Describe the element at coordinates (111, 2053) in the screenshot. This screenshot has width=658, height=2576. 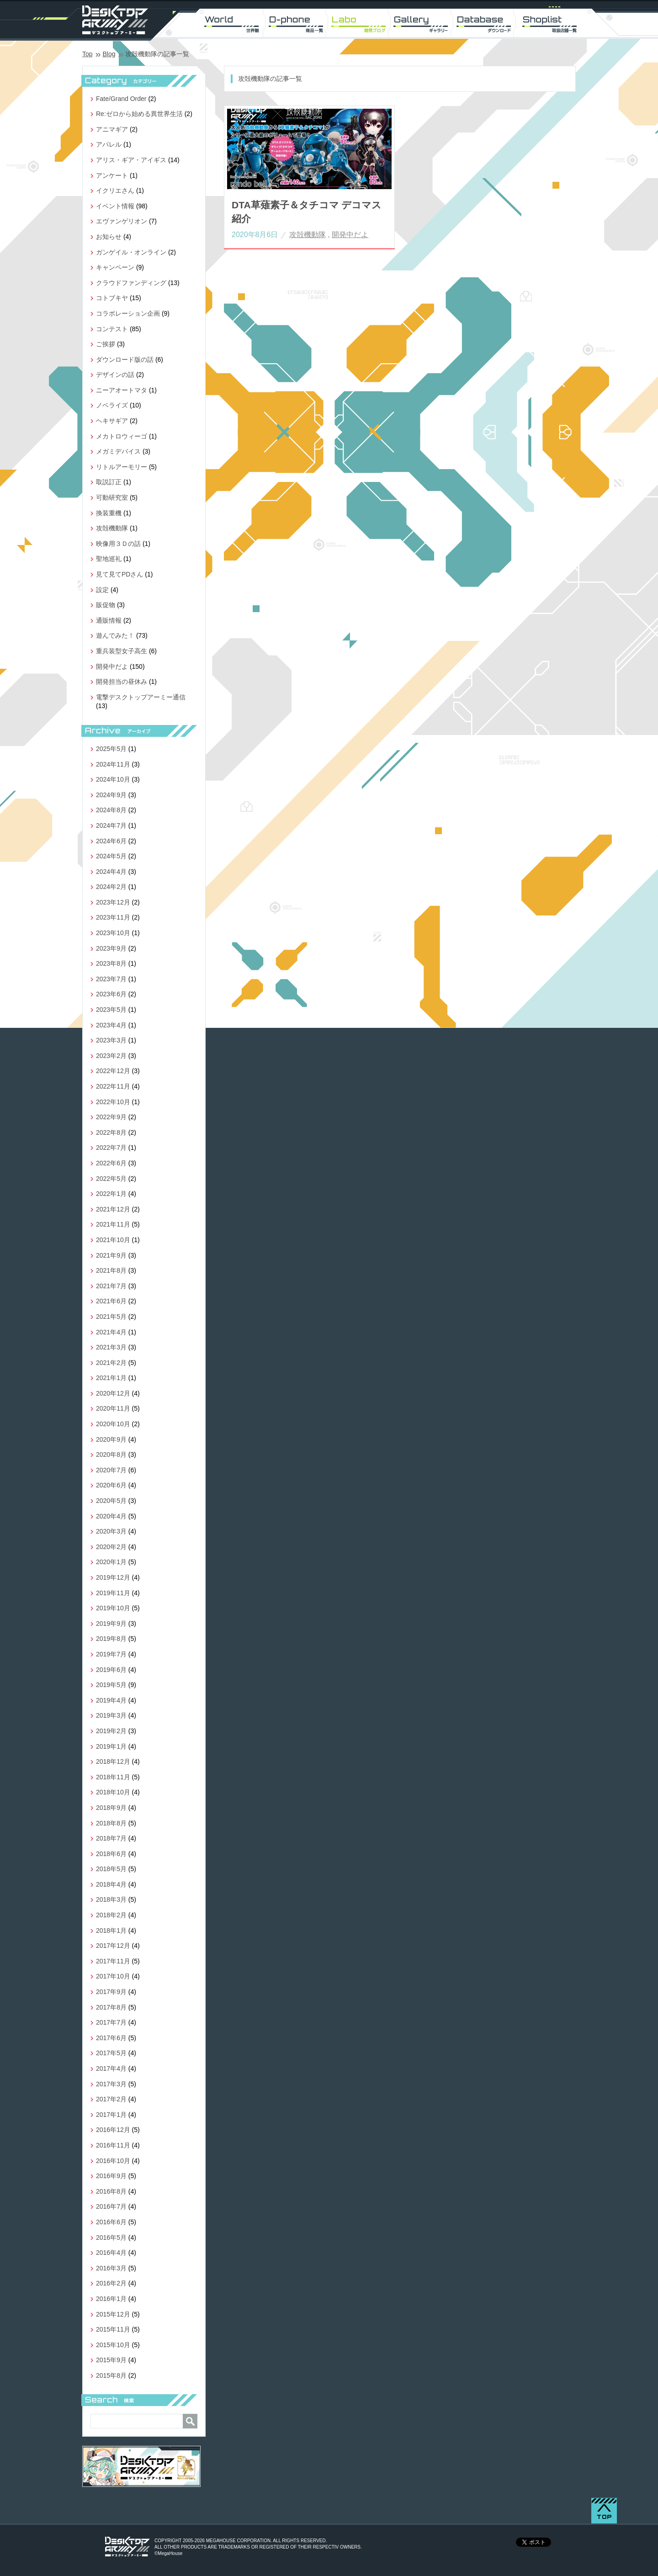
I see `2017年5月` at that location.